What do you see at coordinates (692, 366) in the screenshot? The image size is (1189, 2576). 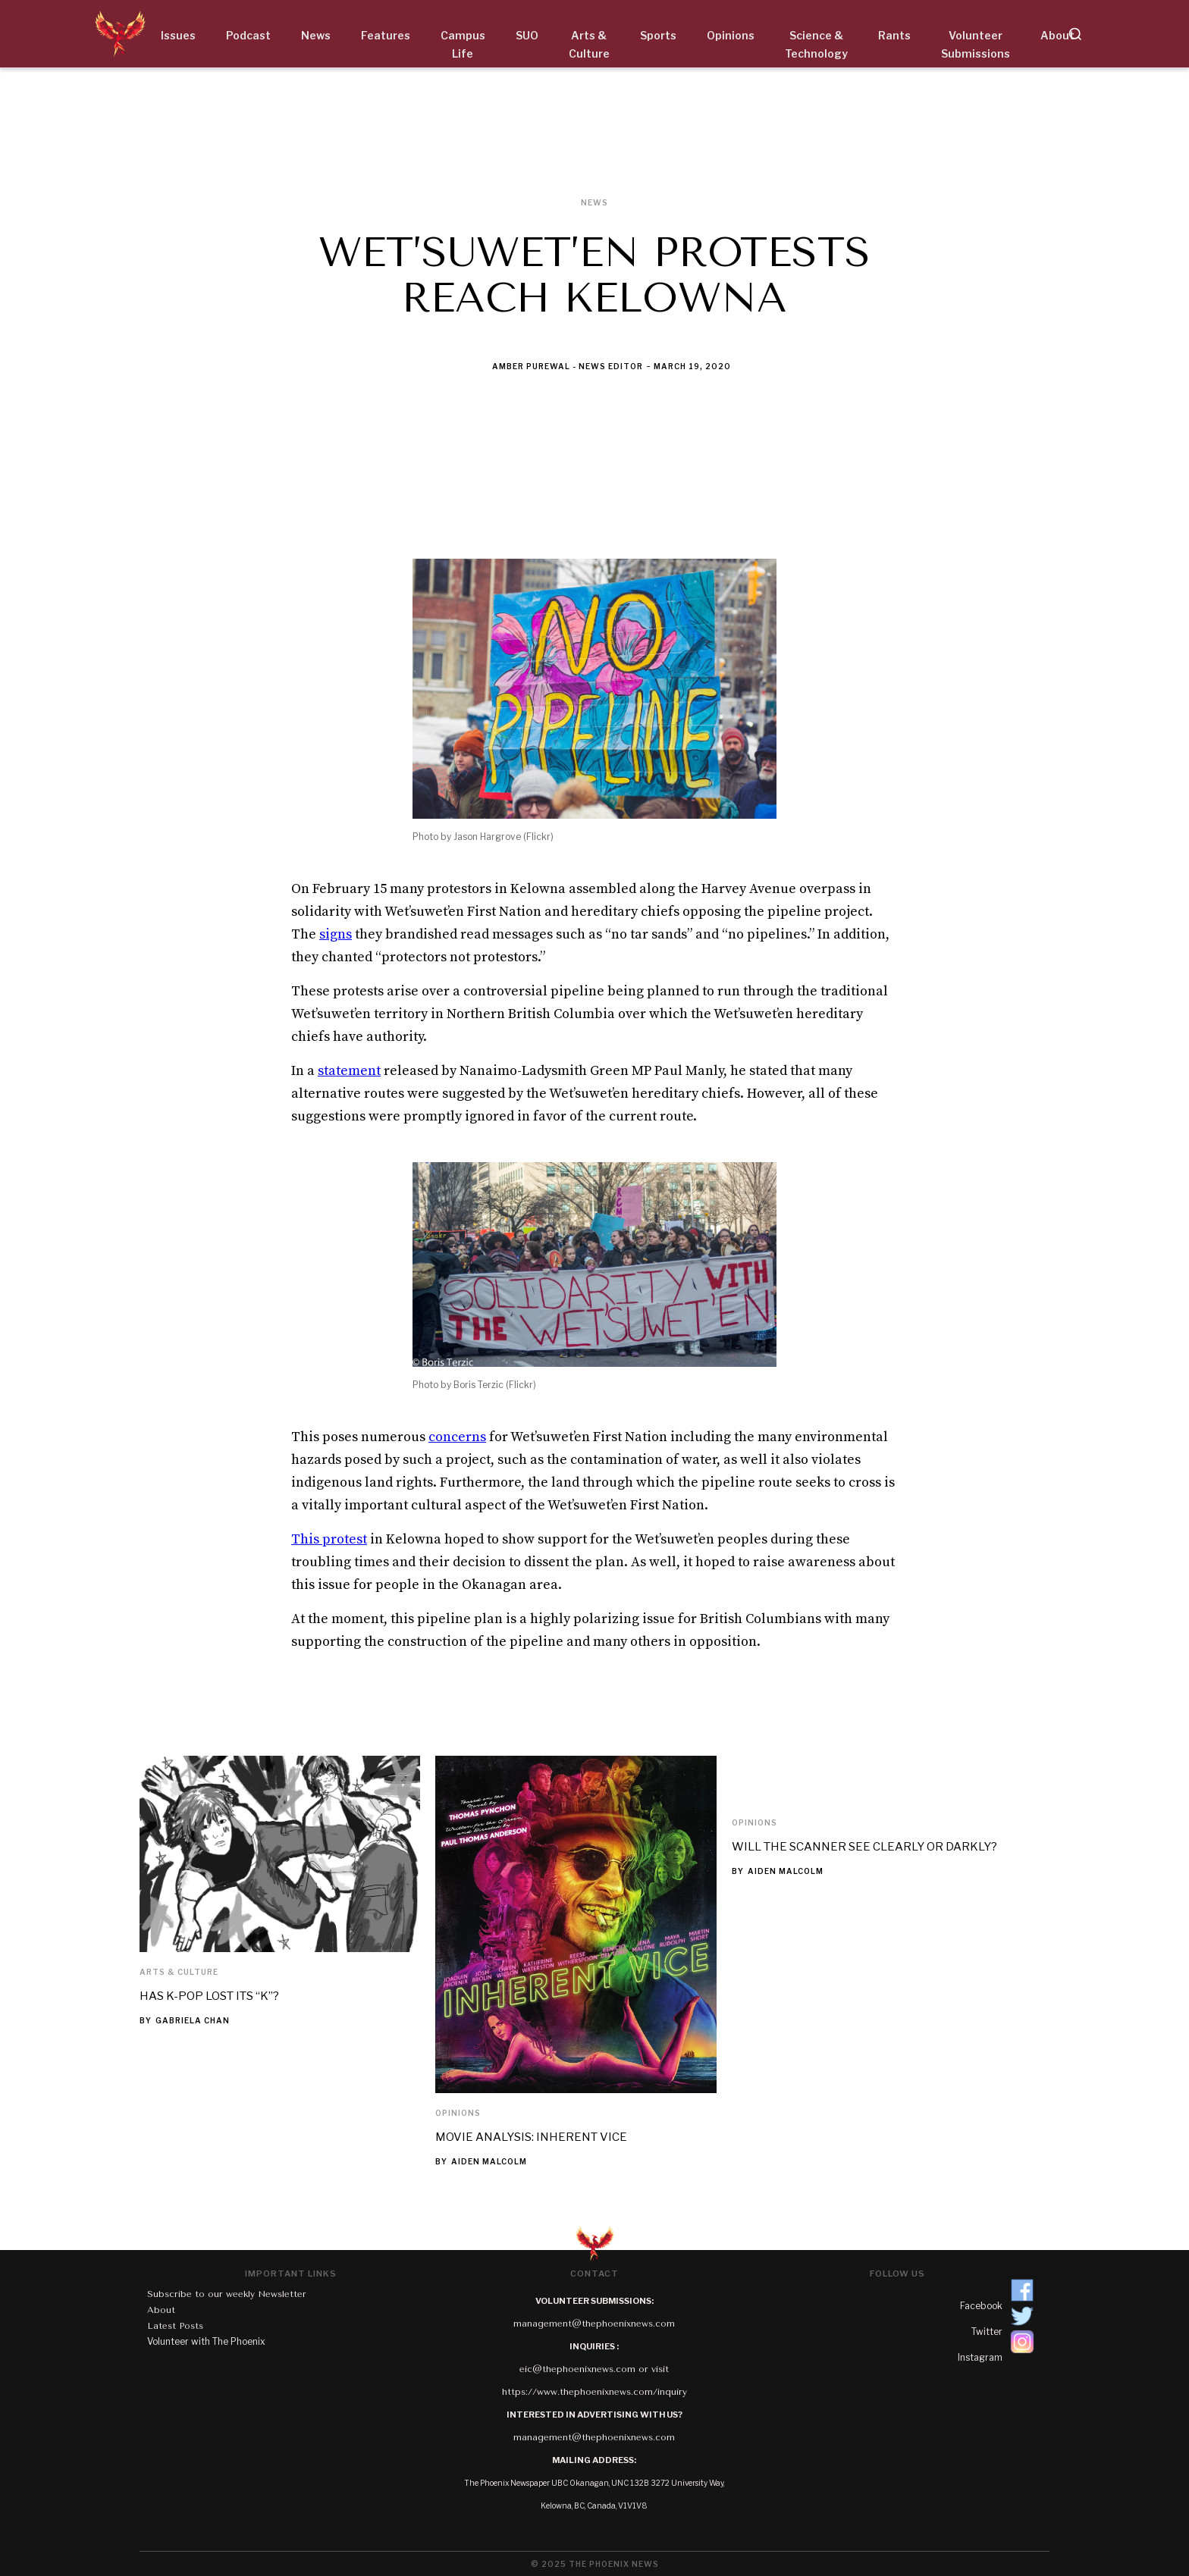 I see `March 19, 2020` at bounding box center [692, 366].